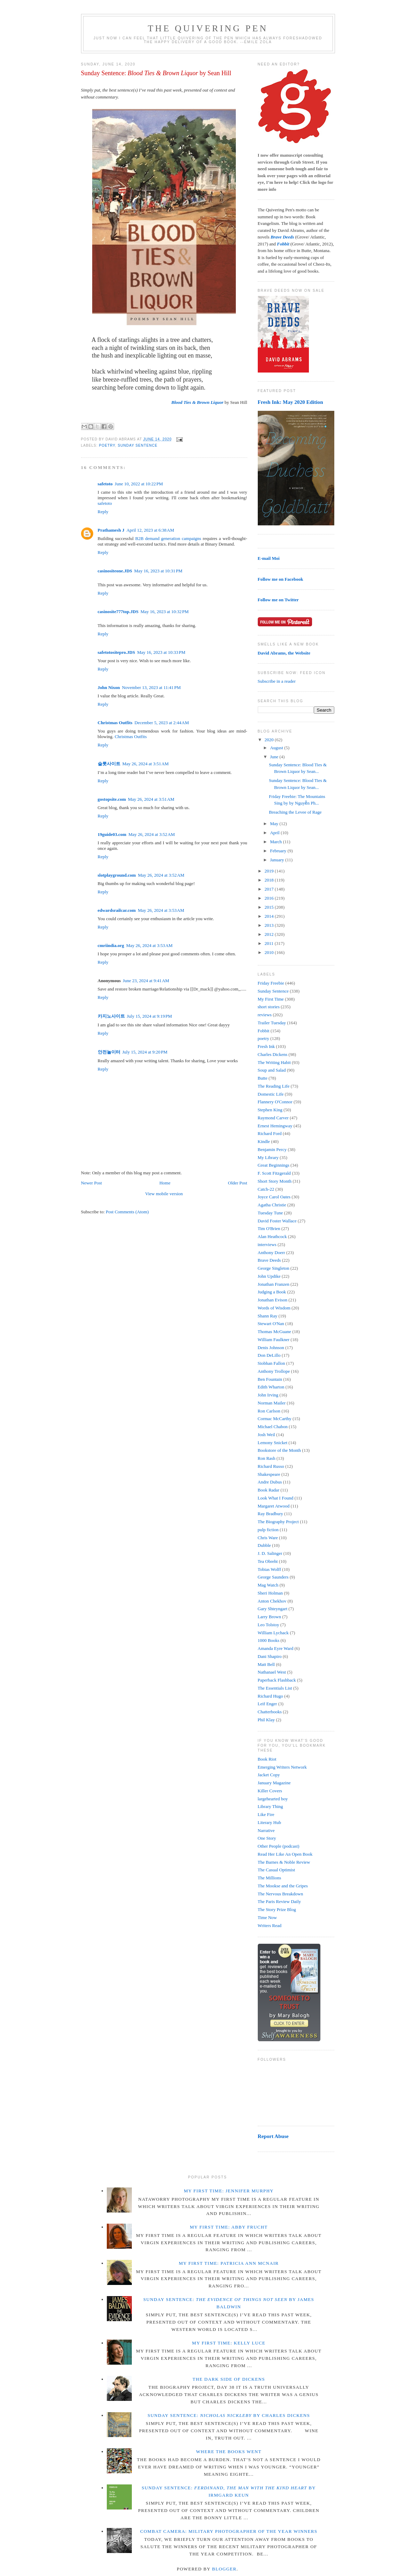 The width and height of the screenshot is (415, 2576). What do you see at coordinates (267, 1244) in the screenshot?
I see `interviews` at bounding box center [267, 1244].